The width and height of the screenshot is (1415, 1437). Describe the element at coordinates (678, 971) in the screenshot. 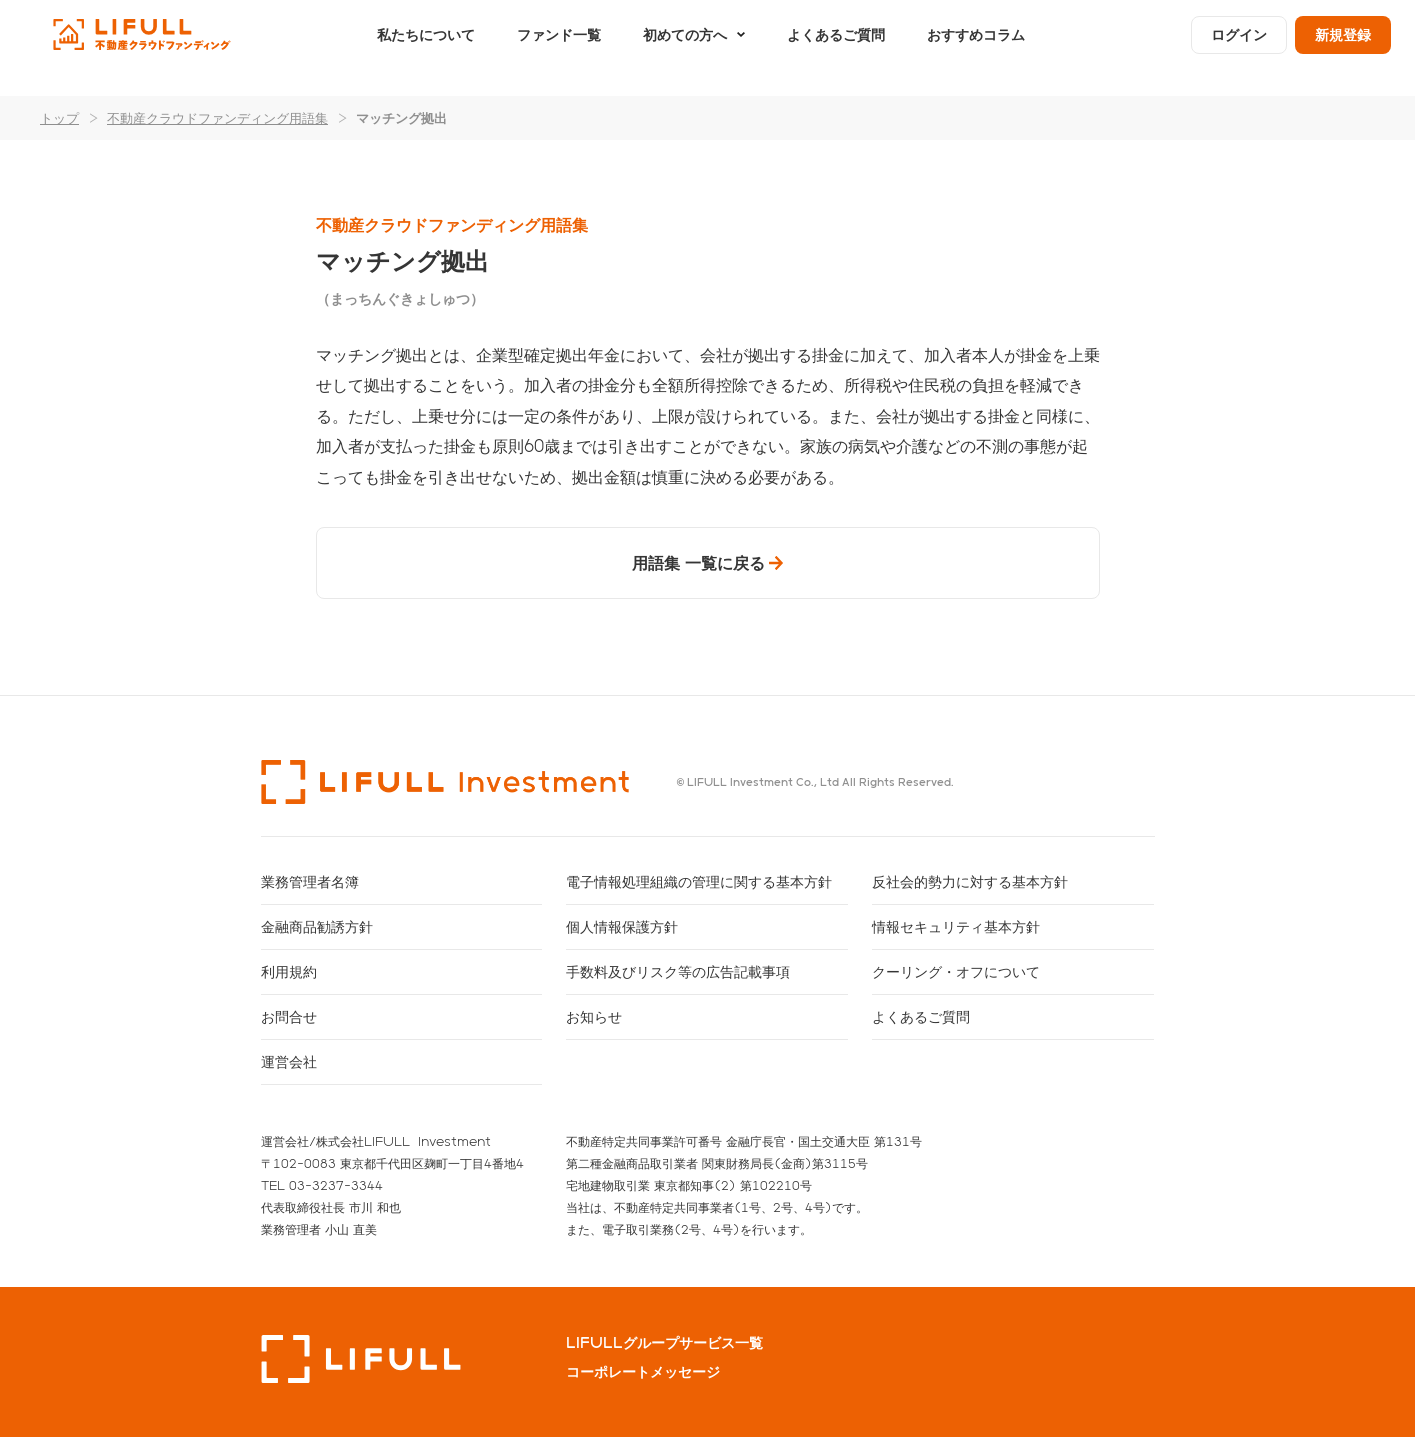

I see `手数料及びリスク等の広告記載事項` at that location.